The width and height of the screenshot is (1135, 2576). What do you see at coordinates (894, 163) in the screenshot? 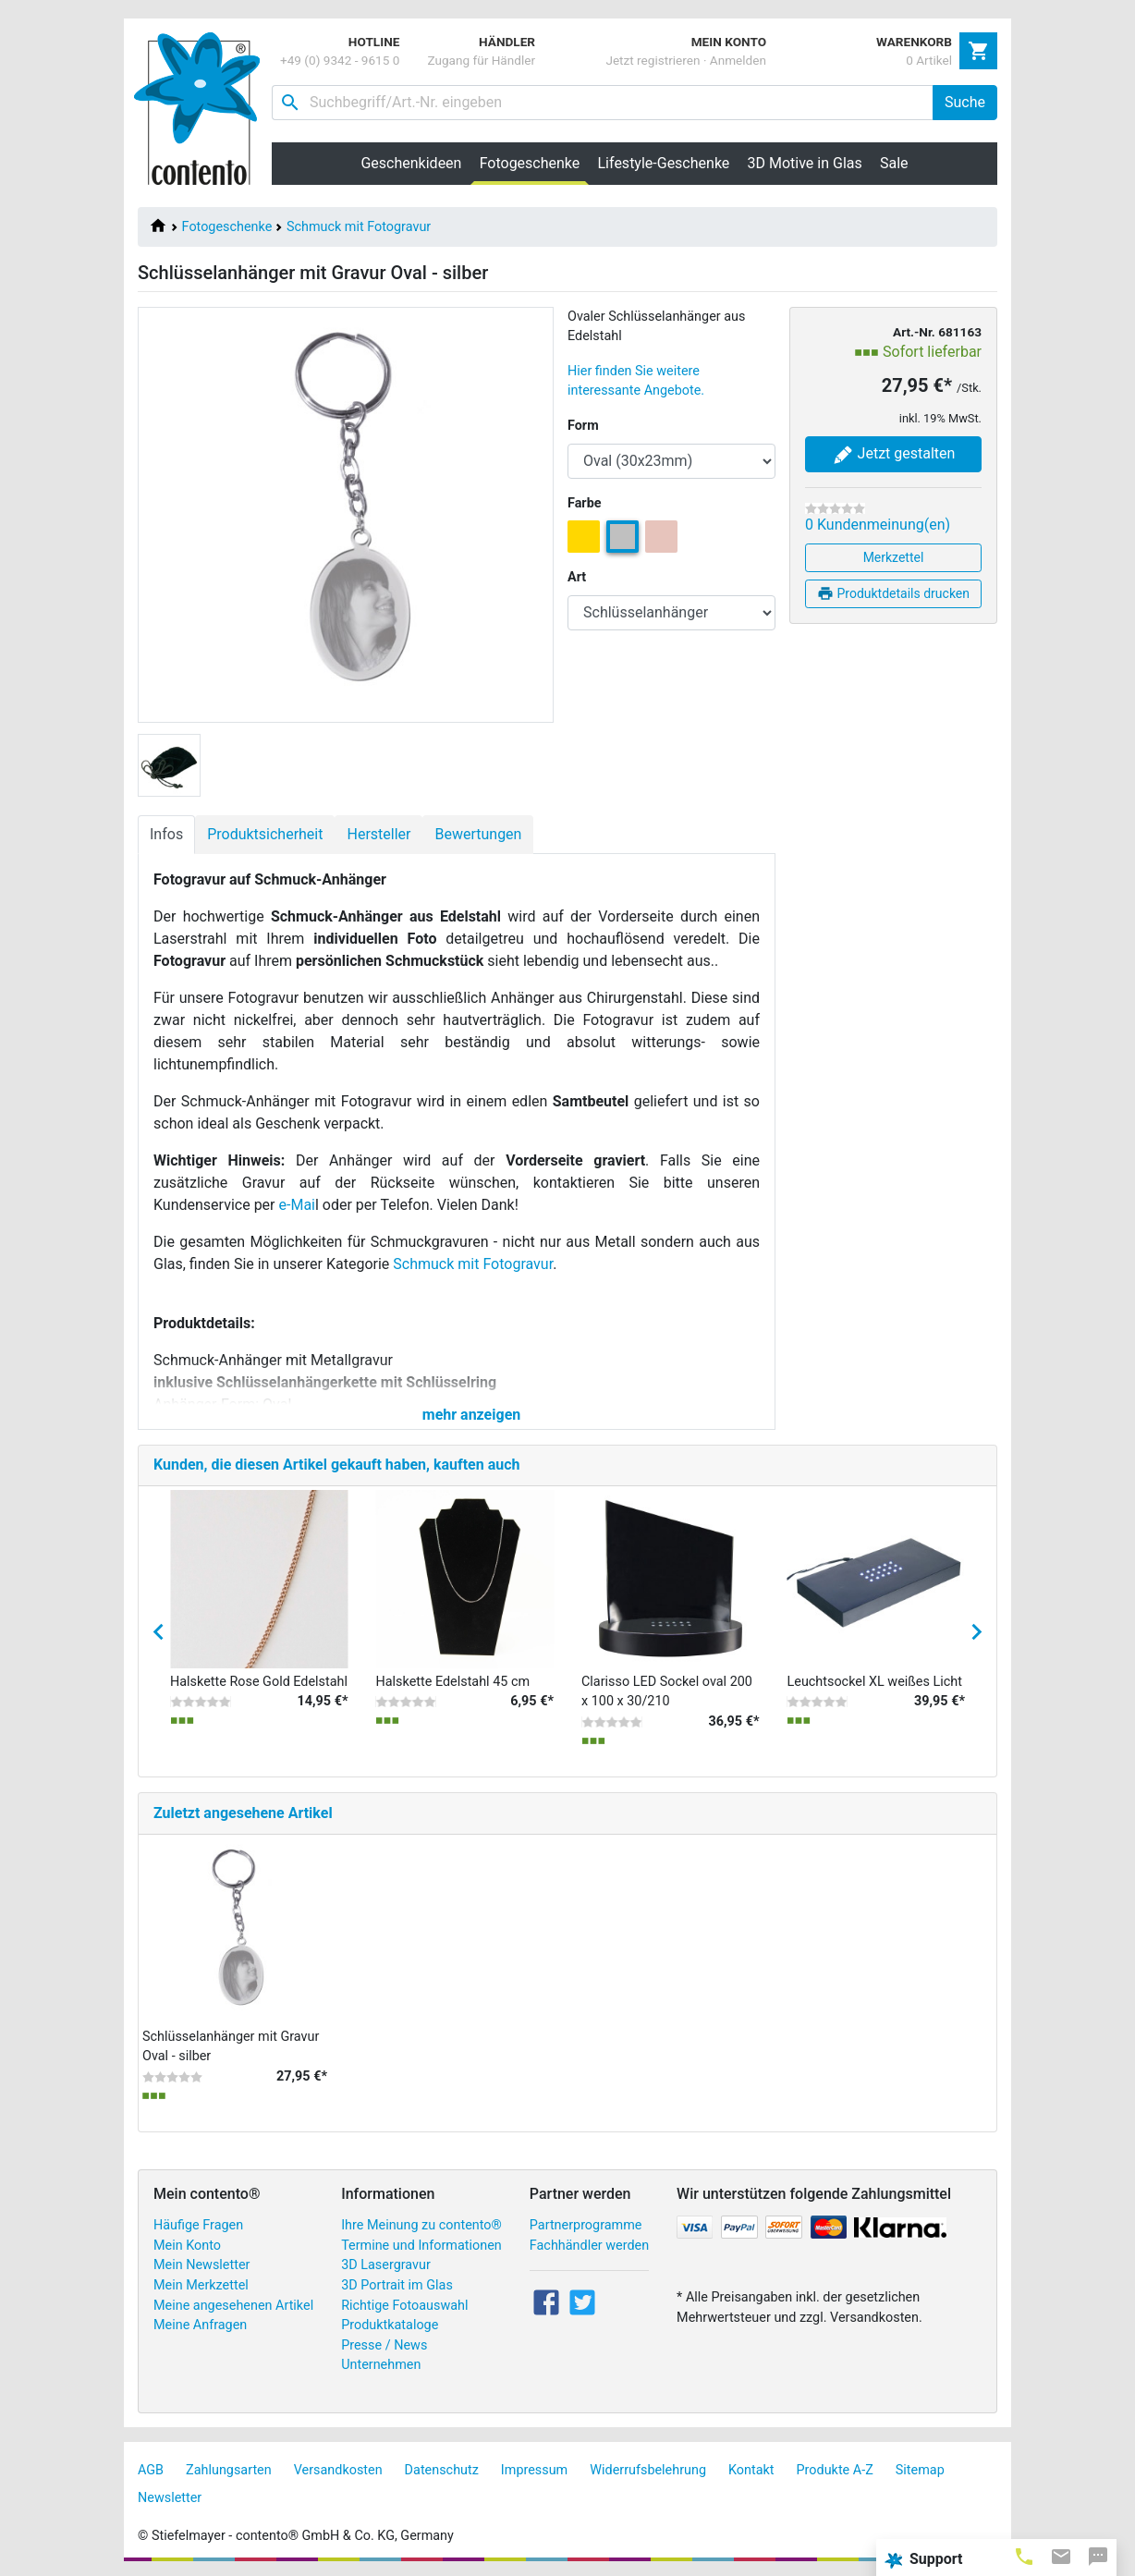
I see `Sale [button]` at bounding box center [894, 163].